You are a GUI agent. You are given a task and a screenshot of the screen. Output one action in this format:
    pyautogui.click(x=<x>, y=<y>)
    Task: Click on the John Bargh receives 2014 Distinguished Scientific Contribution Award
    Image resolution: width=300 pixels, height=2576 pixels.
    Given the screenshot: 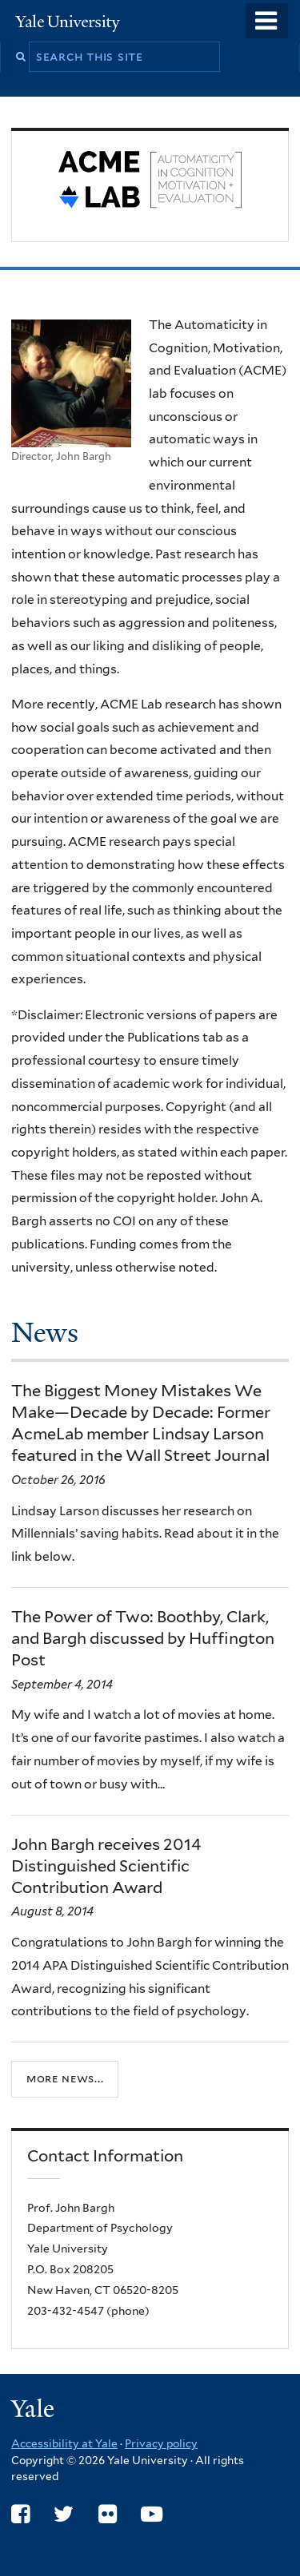 What is the action you would take?
    pyautogui.click(x=106, y=1866)
    